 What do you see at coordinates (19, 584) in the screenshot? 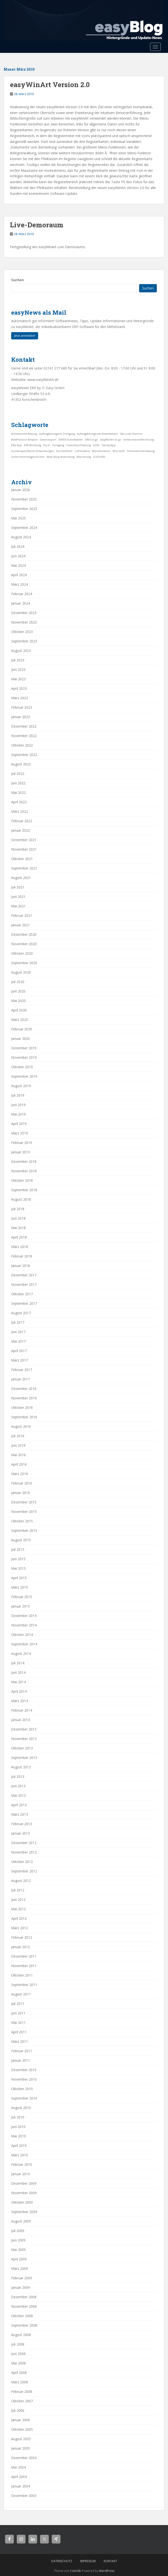
I see `März 2024` at bounding box center [19, 584].